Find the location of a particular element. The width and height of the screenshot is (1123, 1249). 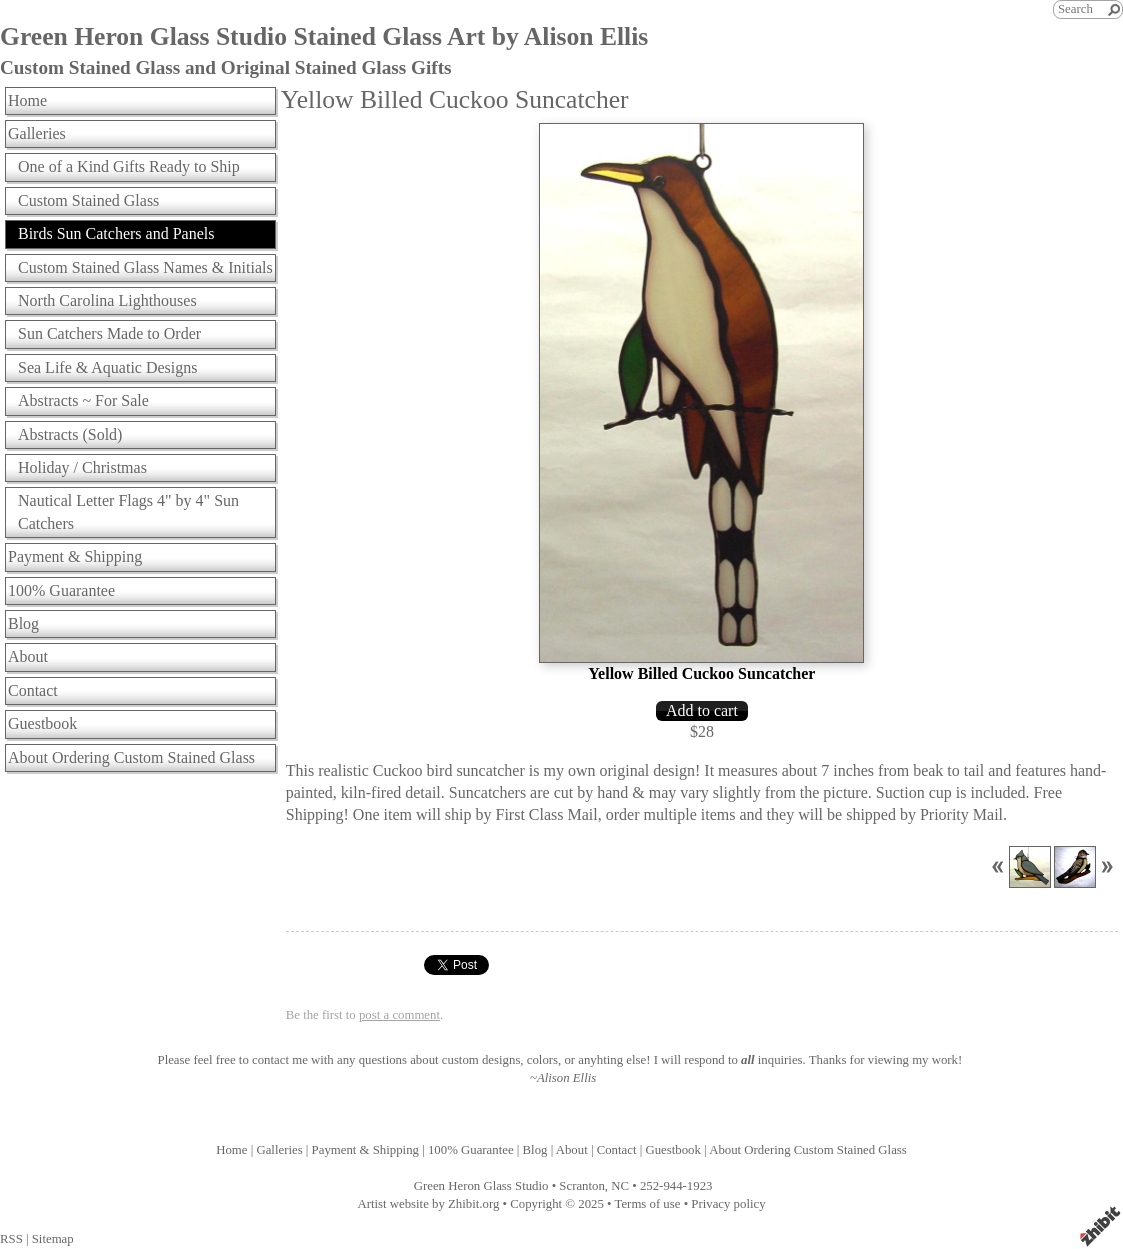

Scranton is located at coordinates (582, 1186).